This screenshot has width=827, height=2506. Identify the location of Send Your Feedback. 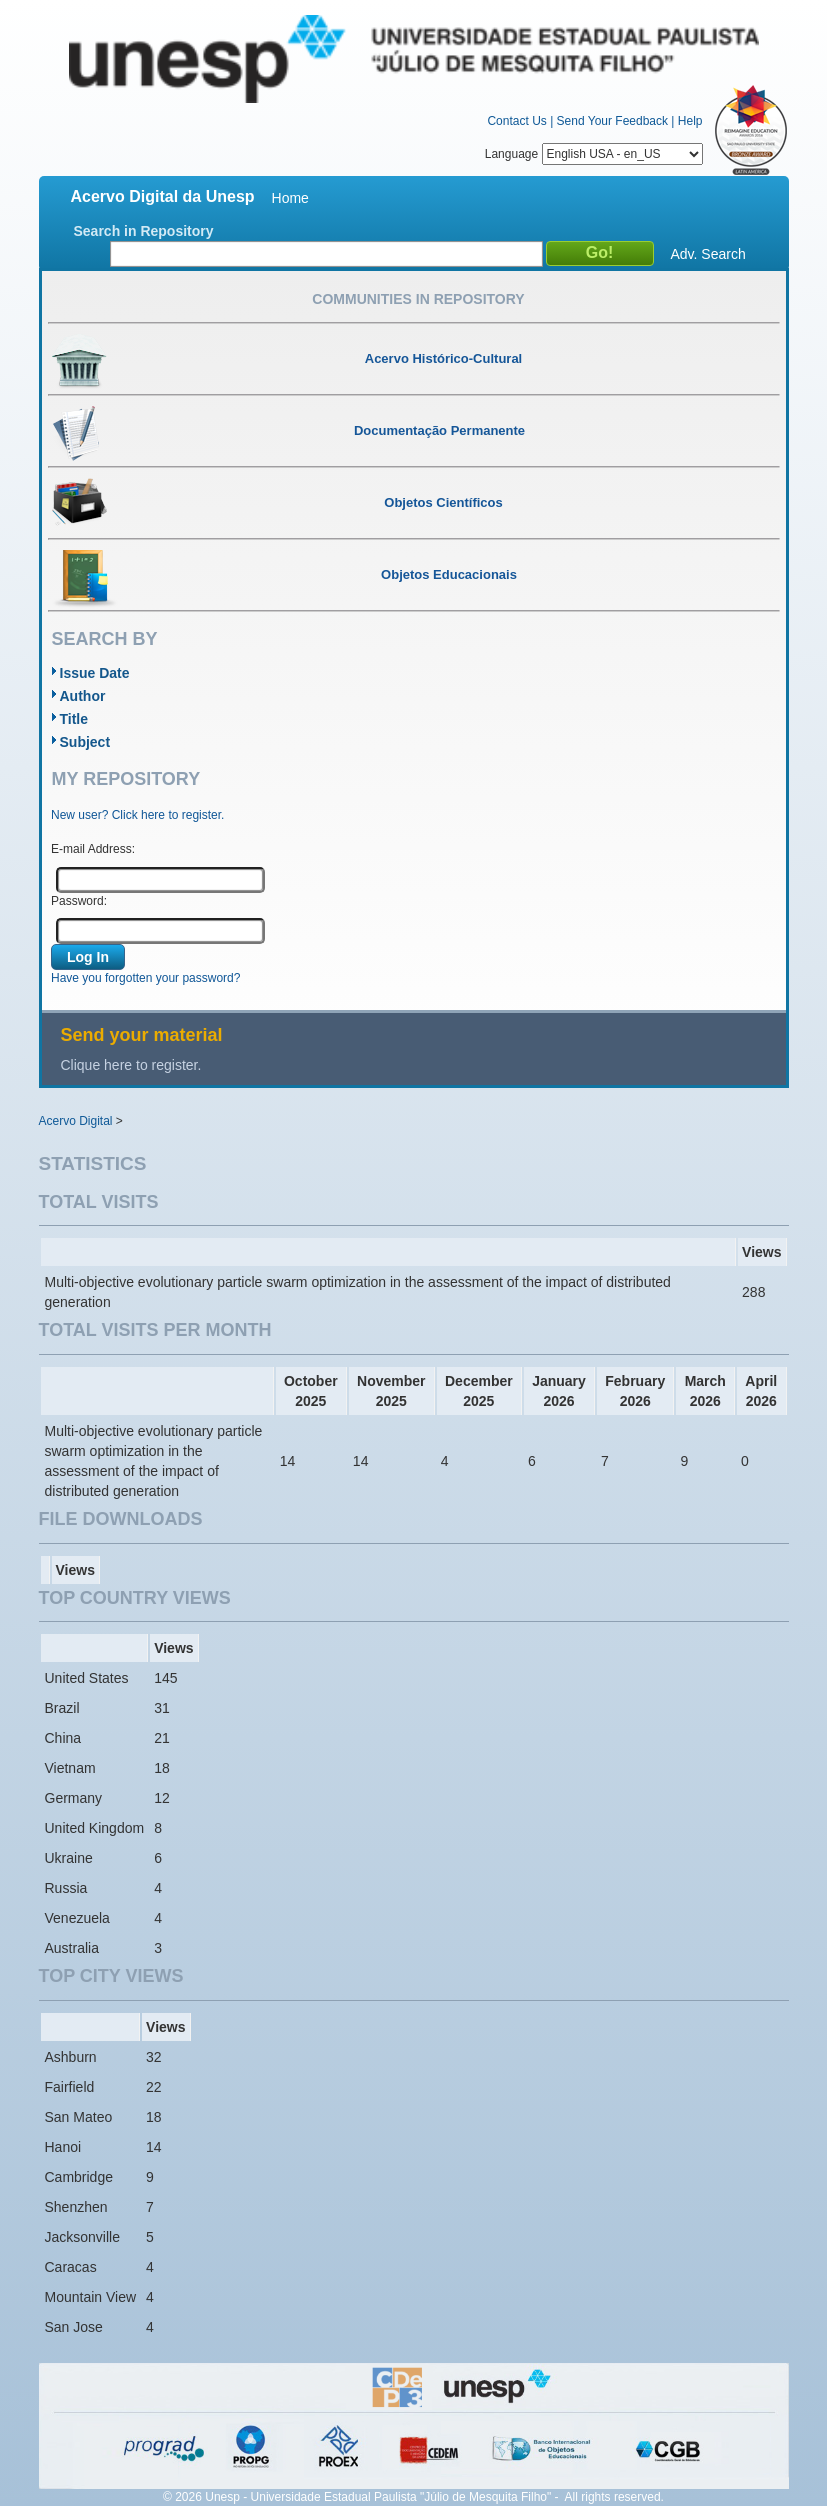
(612, 121).